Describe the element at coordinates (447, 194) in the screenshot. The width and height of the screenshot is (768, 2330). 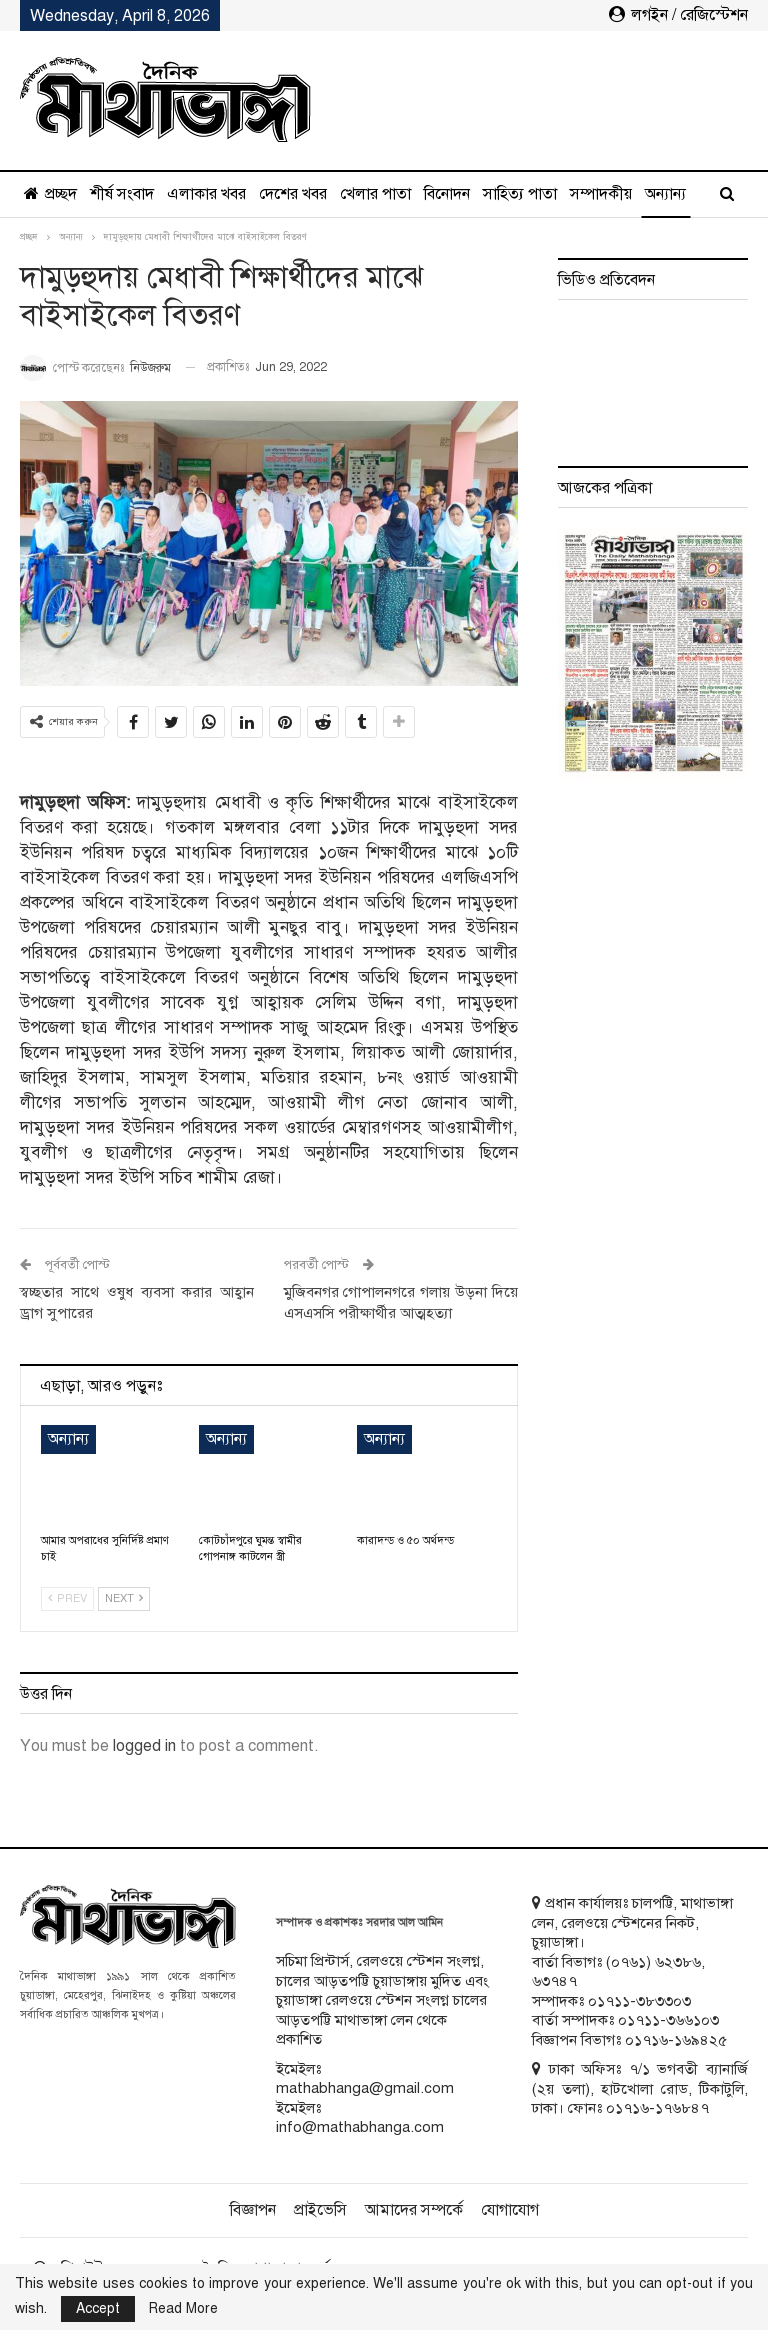
I see `বিনোদন` at that location.